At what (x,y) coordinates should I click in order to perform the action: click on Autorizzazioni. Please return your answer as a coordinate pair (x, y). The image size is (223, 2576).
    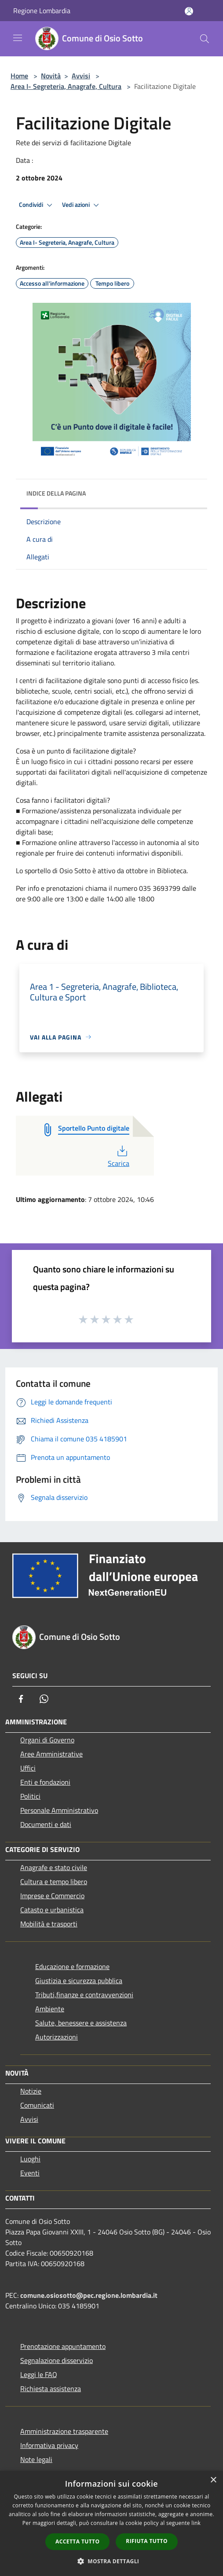
    Looking at the image, I should click on (56, 2037).